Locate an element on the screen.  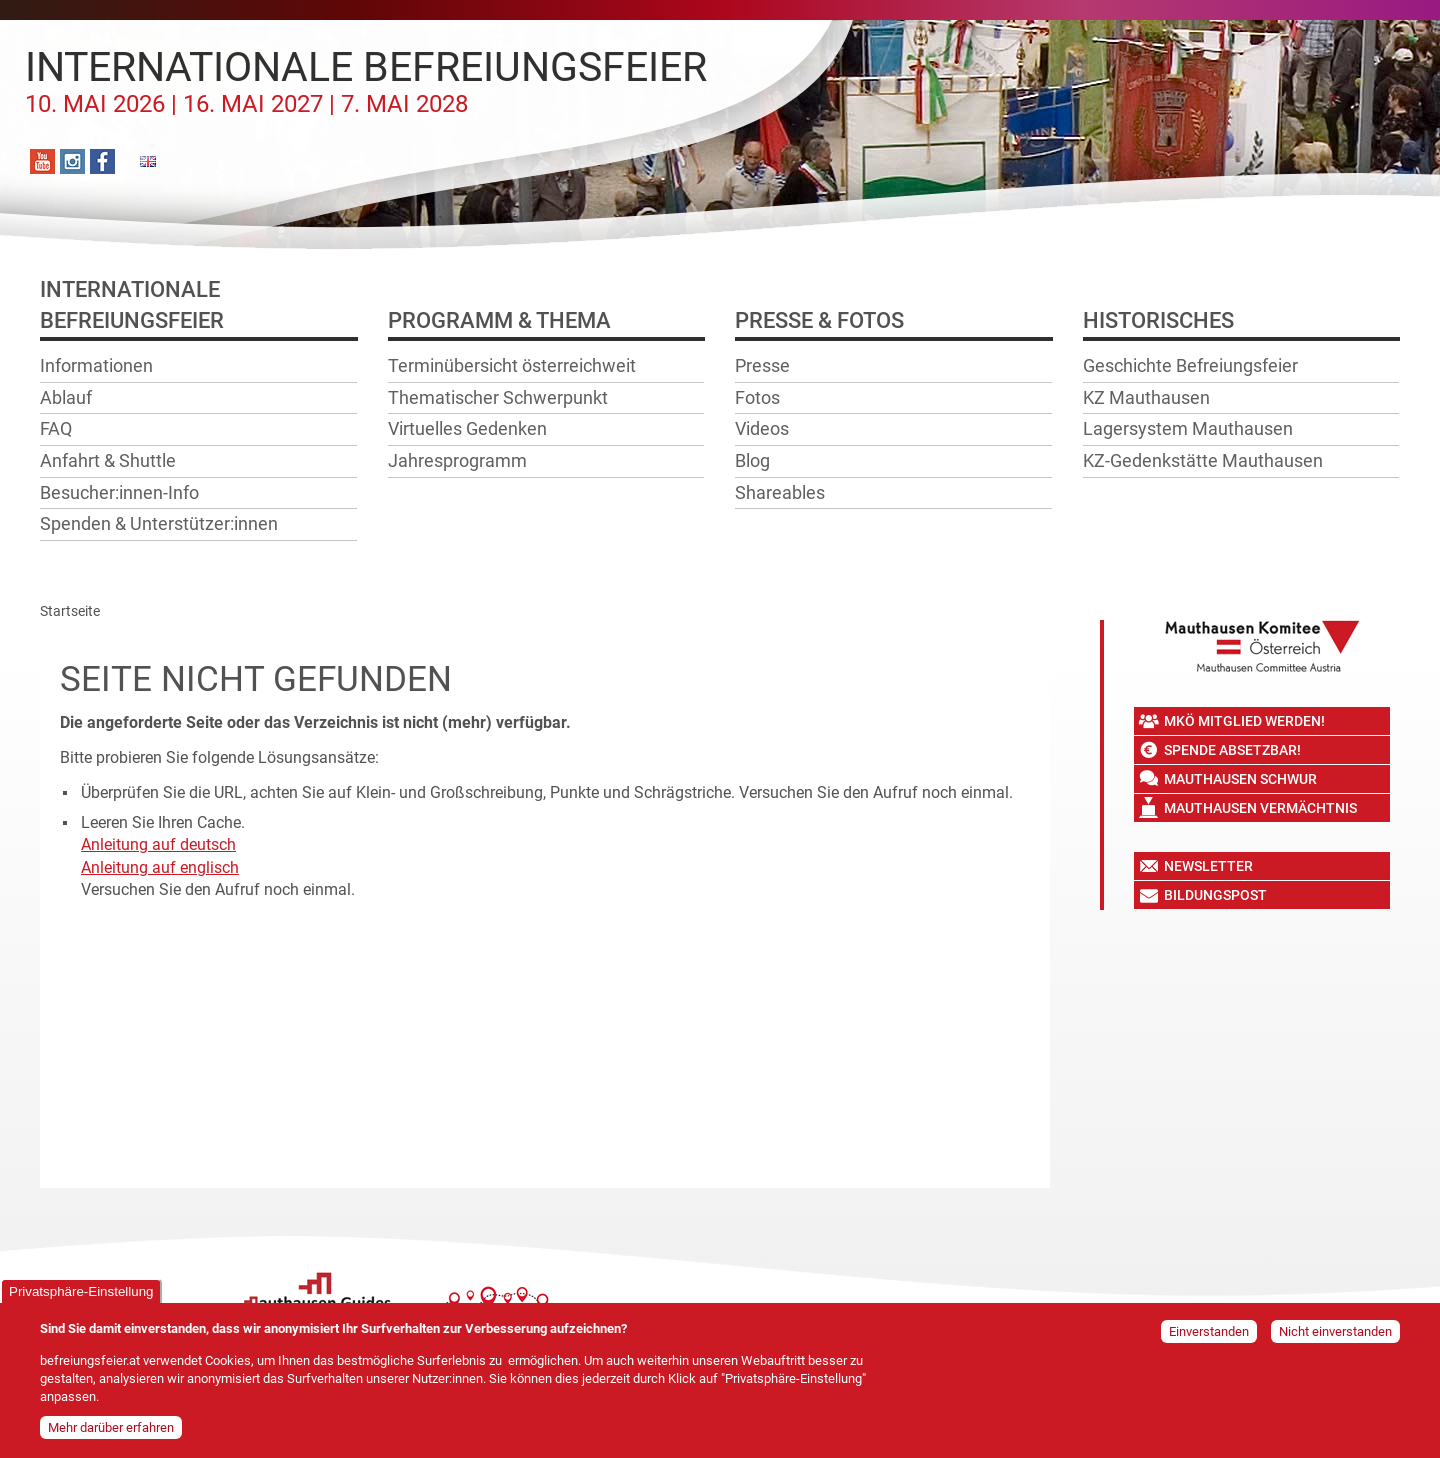
Mauthausen Vermächtnis is located at coordinates (1260, 808).